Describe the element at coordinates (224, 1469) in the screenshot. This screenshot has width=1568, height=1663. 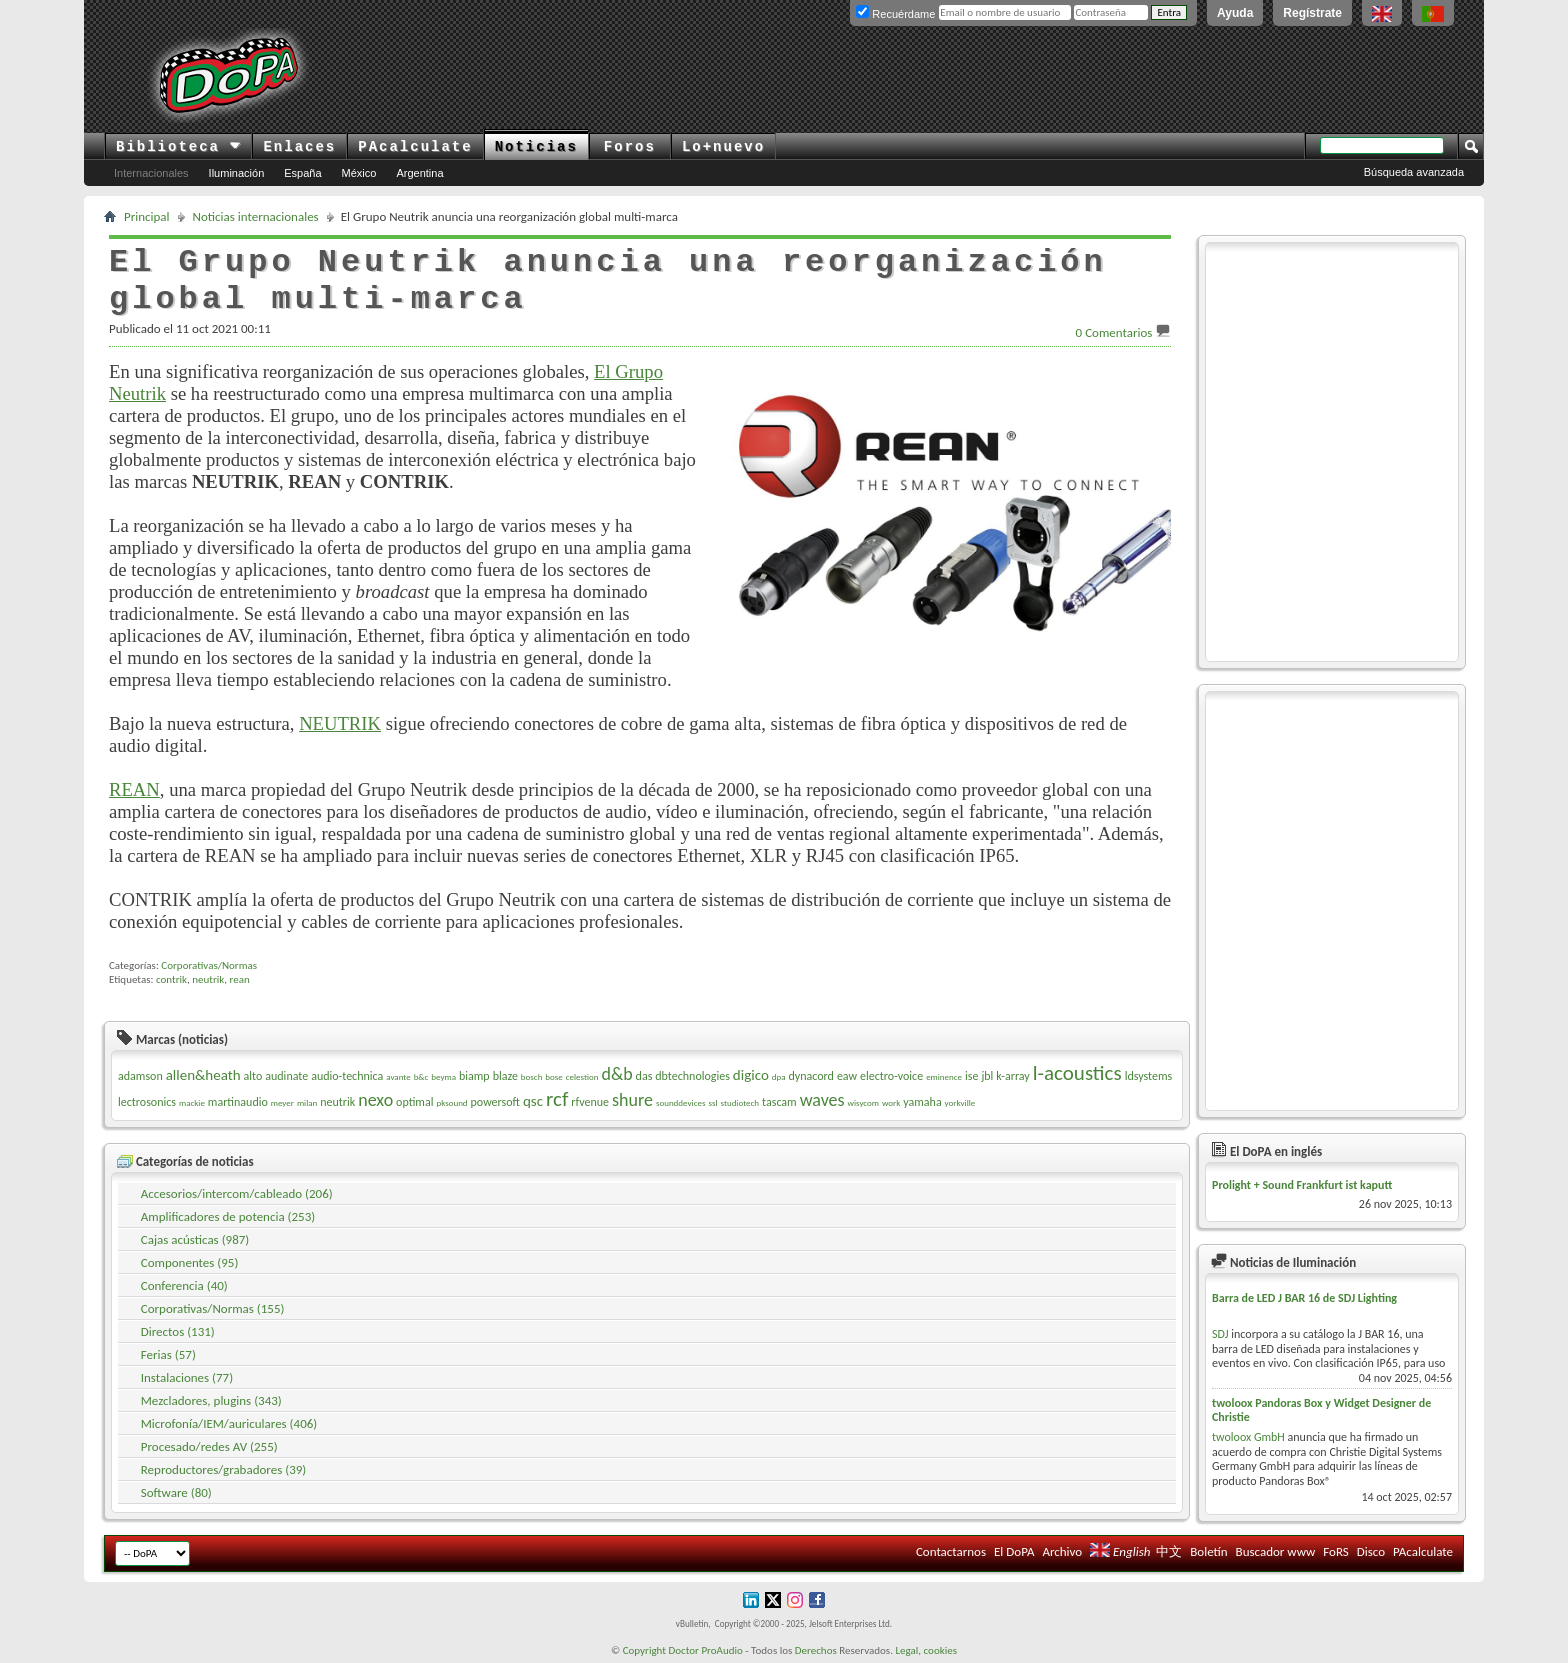
I see `Reproductores/grabadores (39)` at that location.